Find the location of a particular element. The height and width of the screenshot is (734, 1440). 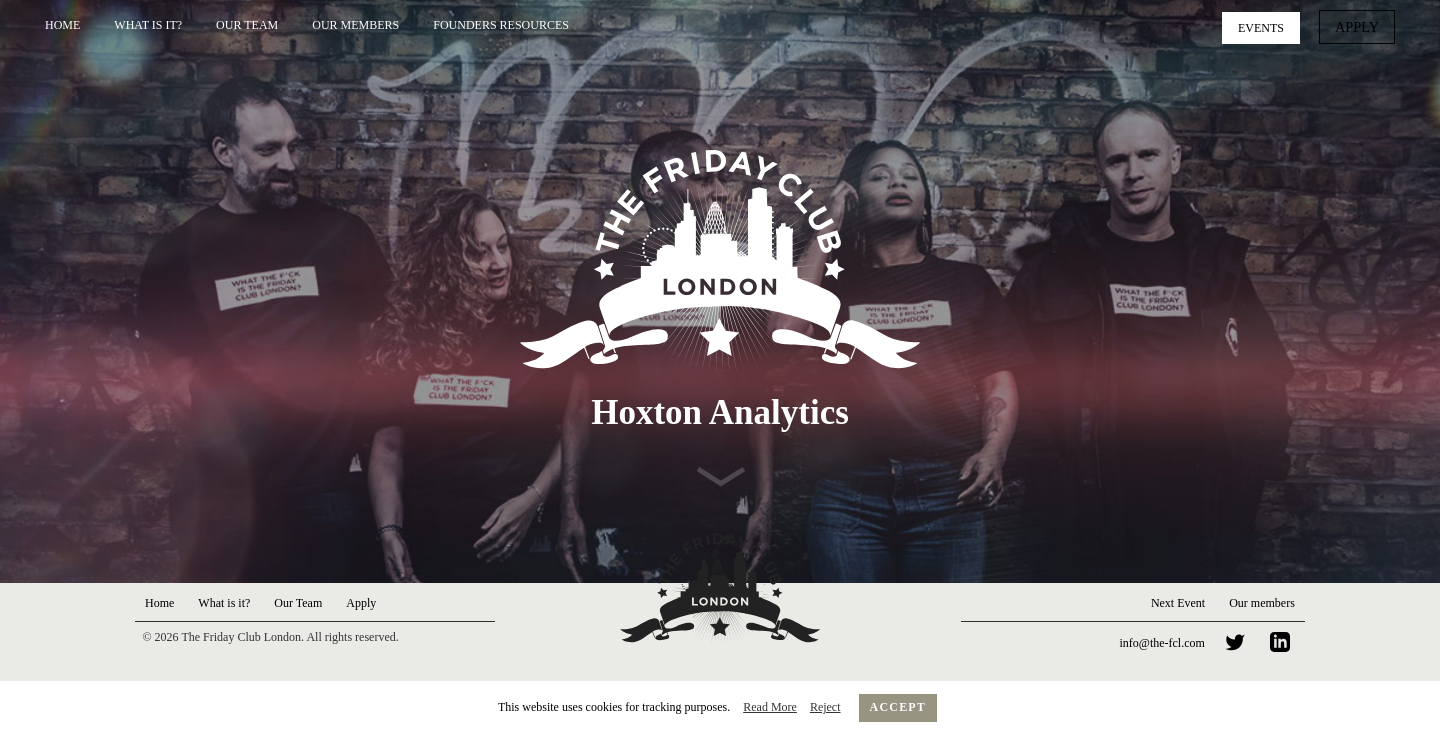

Our Members is located at coordinates (355, 25).